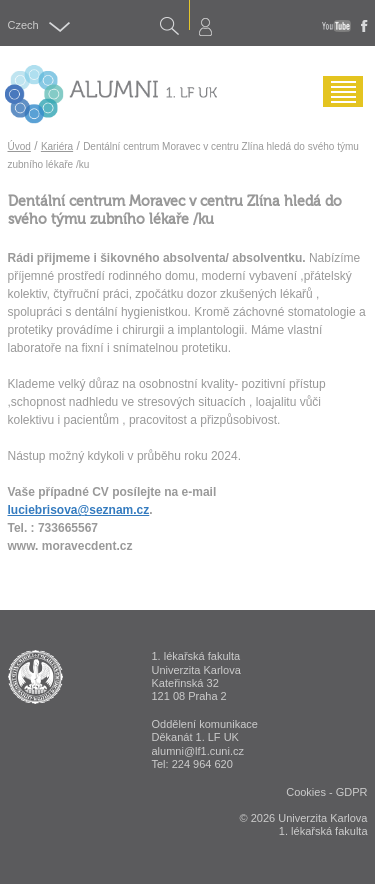 The height and width of the screenshot is (884, 375). What do you see at coordinates (57, 146) in the screenshot?
I see `Kariéra` at bounding box center [57, 146].